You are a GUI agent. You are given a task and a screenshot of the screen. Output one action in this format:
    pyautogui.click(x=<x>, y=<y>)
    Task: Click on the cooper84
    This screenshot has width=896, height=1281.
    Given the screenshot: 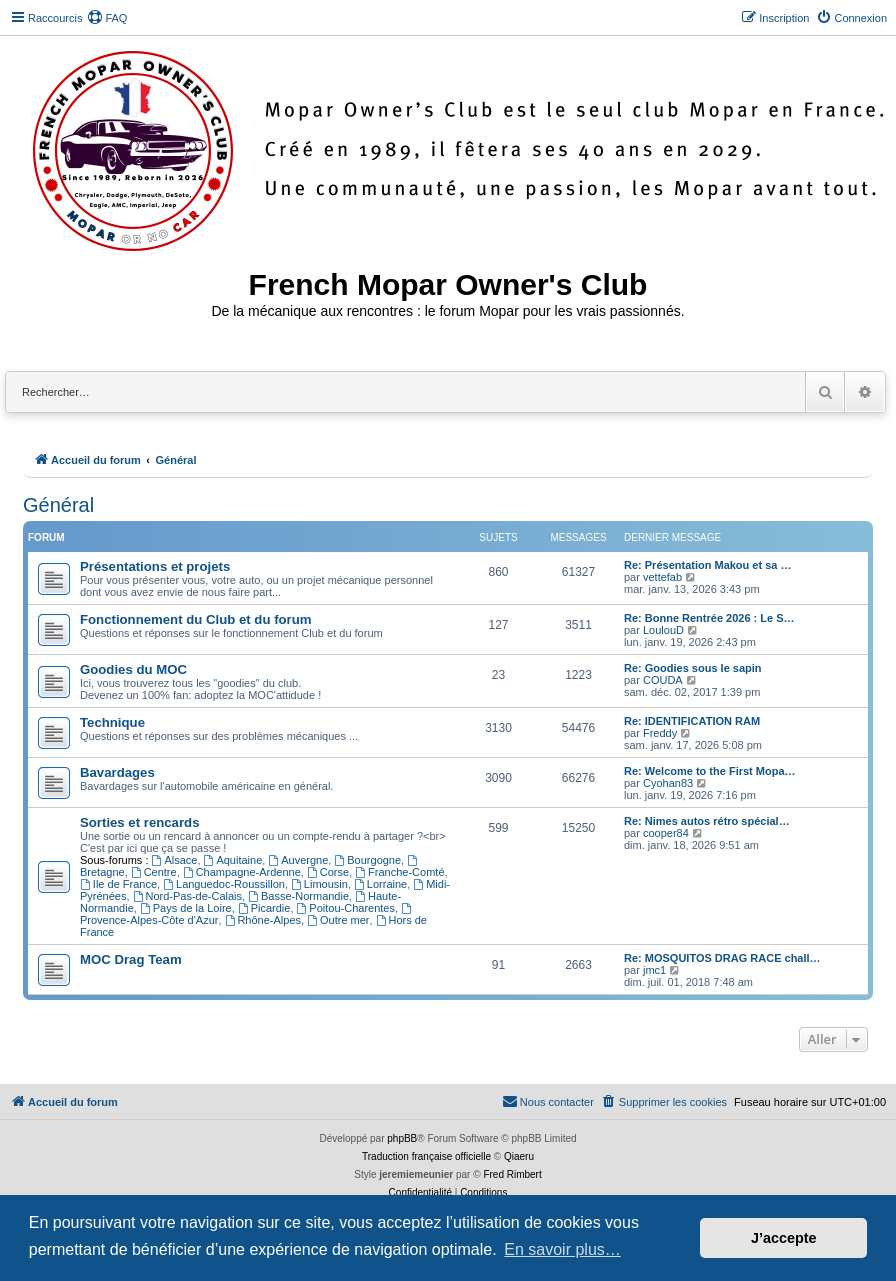 What is the action you would take?
    pyautogui.click(x=666, y=833)
    